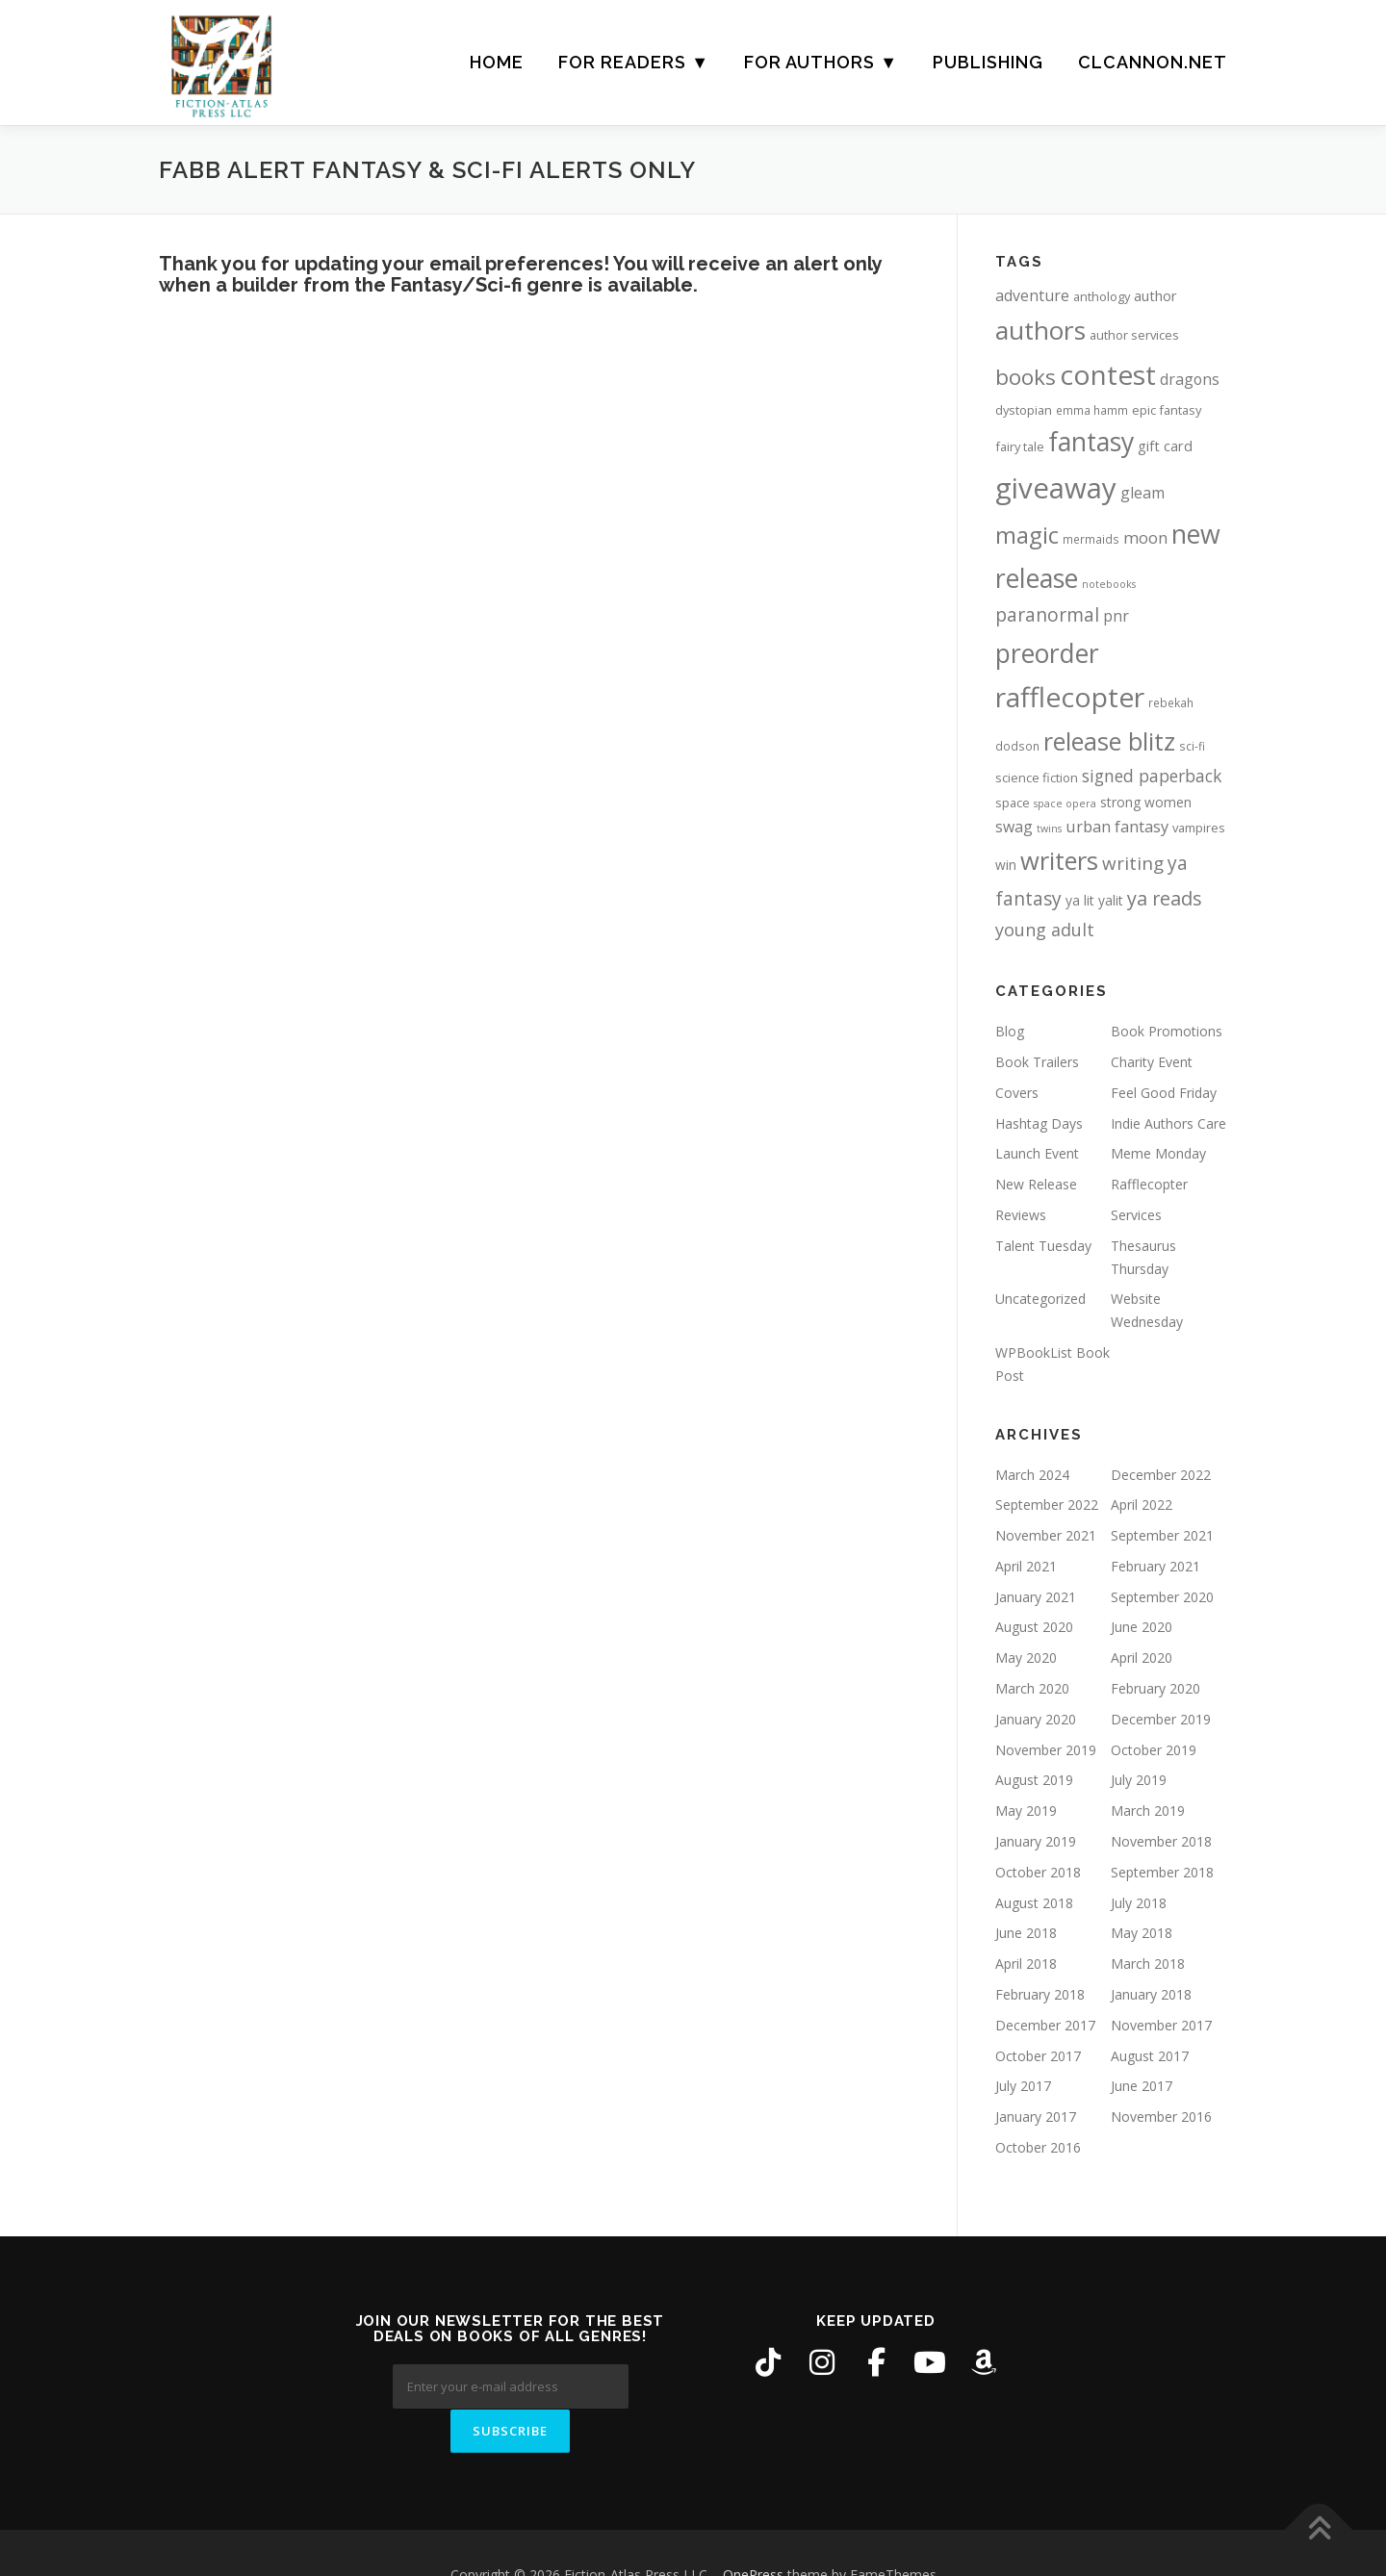  Describe the element at coordinates (1150, 2056) in the screenshot. I see `August 2017` at that location.